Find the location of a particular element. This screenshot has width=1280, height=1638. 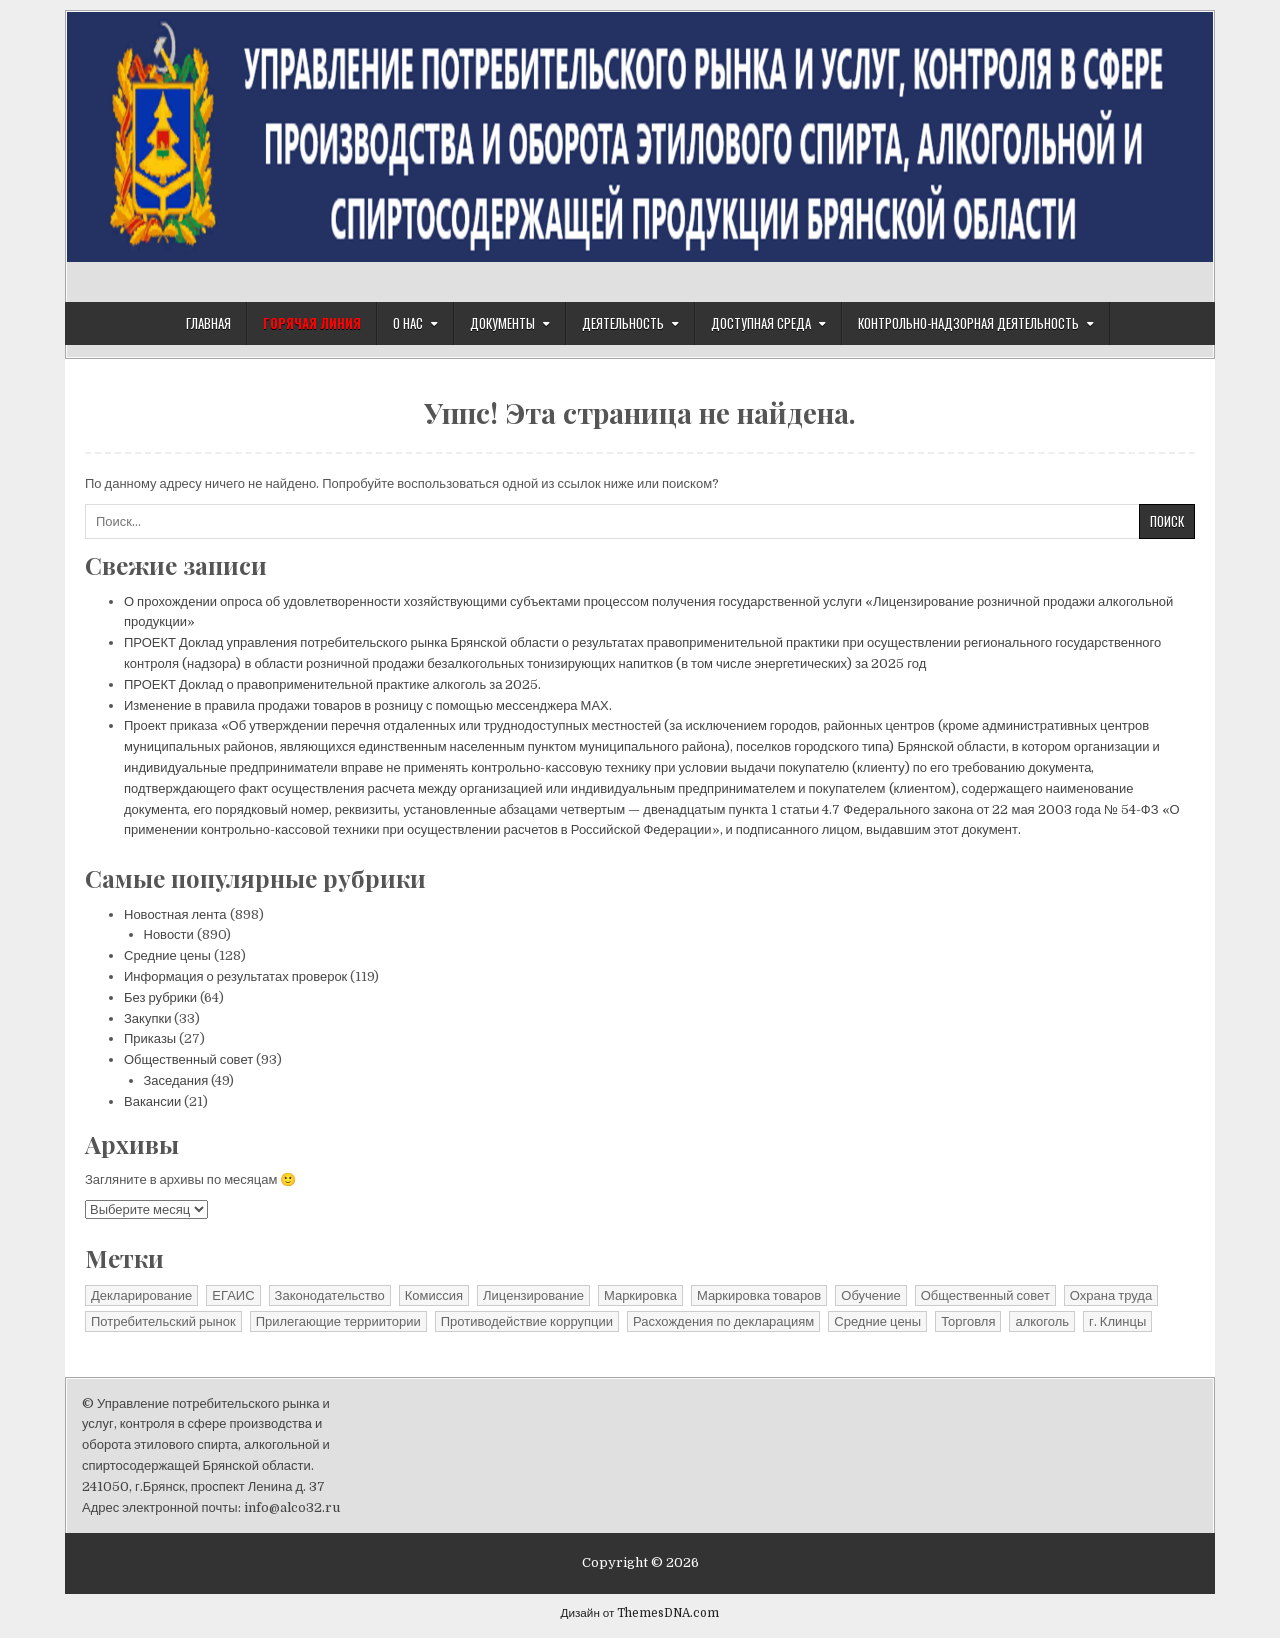

ПРОЕКТ Доклад о правоприменительной практике алкоголь за 2025. is located at coordinates (332, 684).